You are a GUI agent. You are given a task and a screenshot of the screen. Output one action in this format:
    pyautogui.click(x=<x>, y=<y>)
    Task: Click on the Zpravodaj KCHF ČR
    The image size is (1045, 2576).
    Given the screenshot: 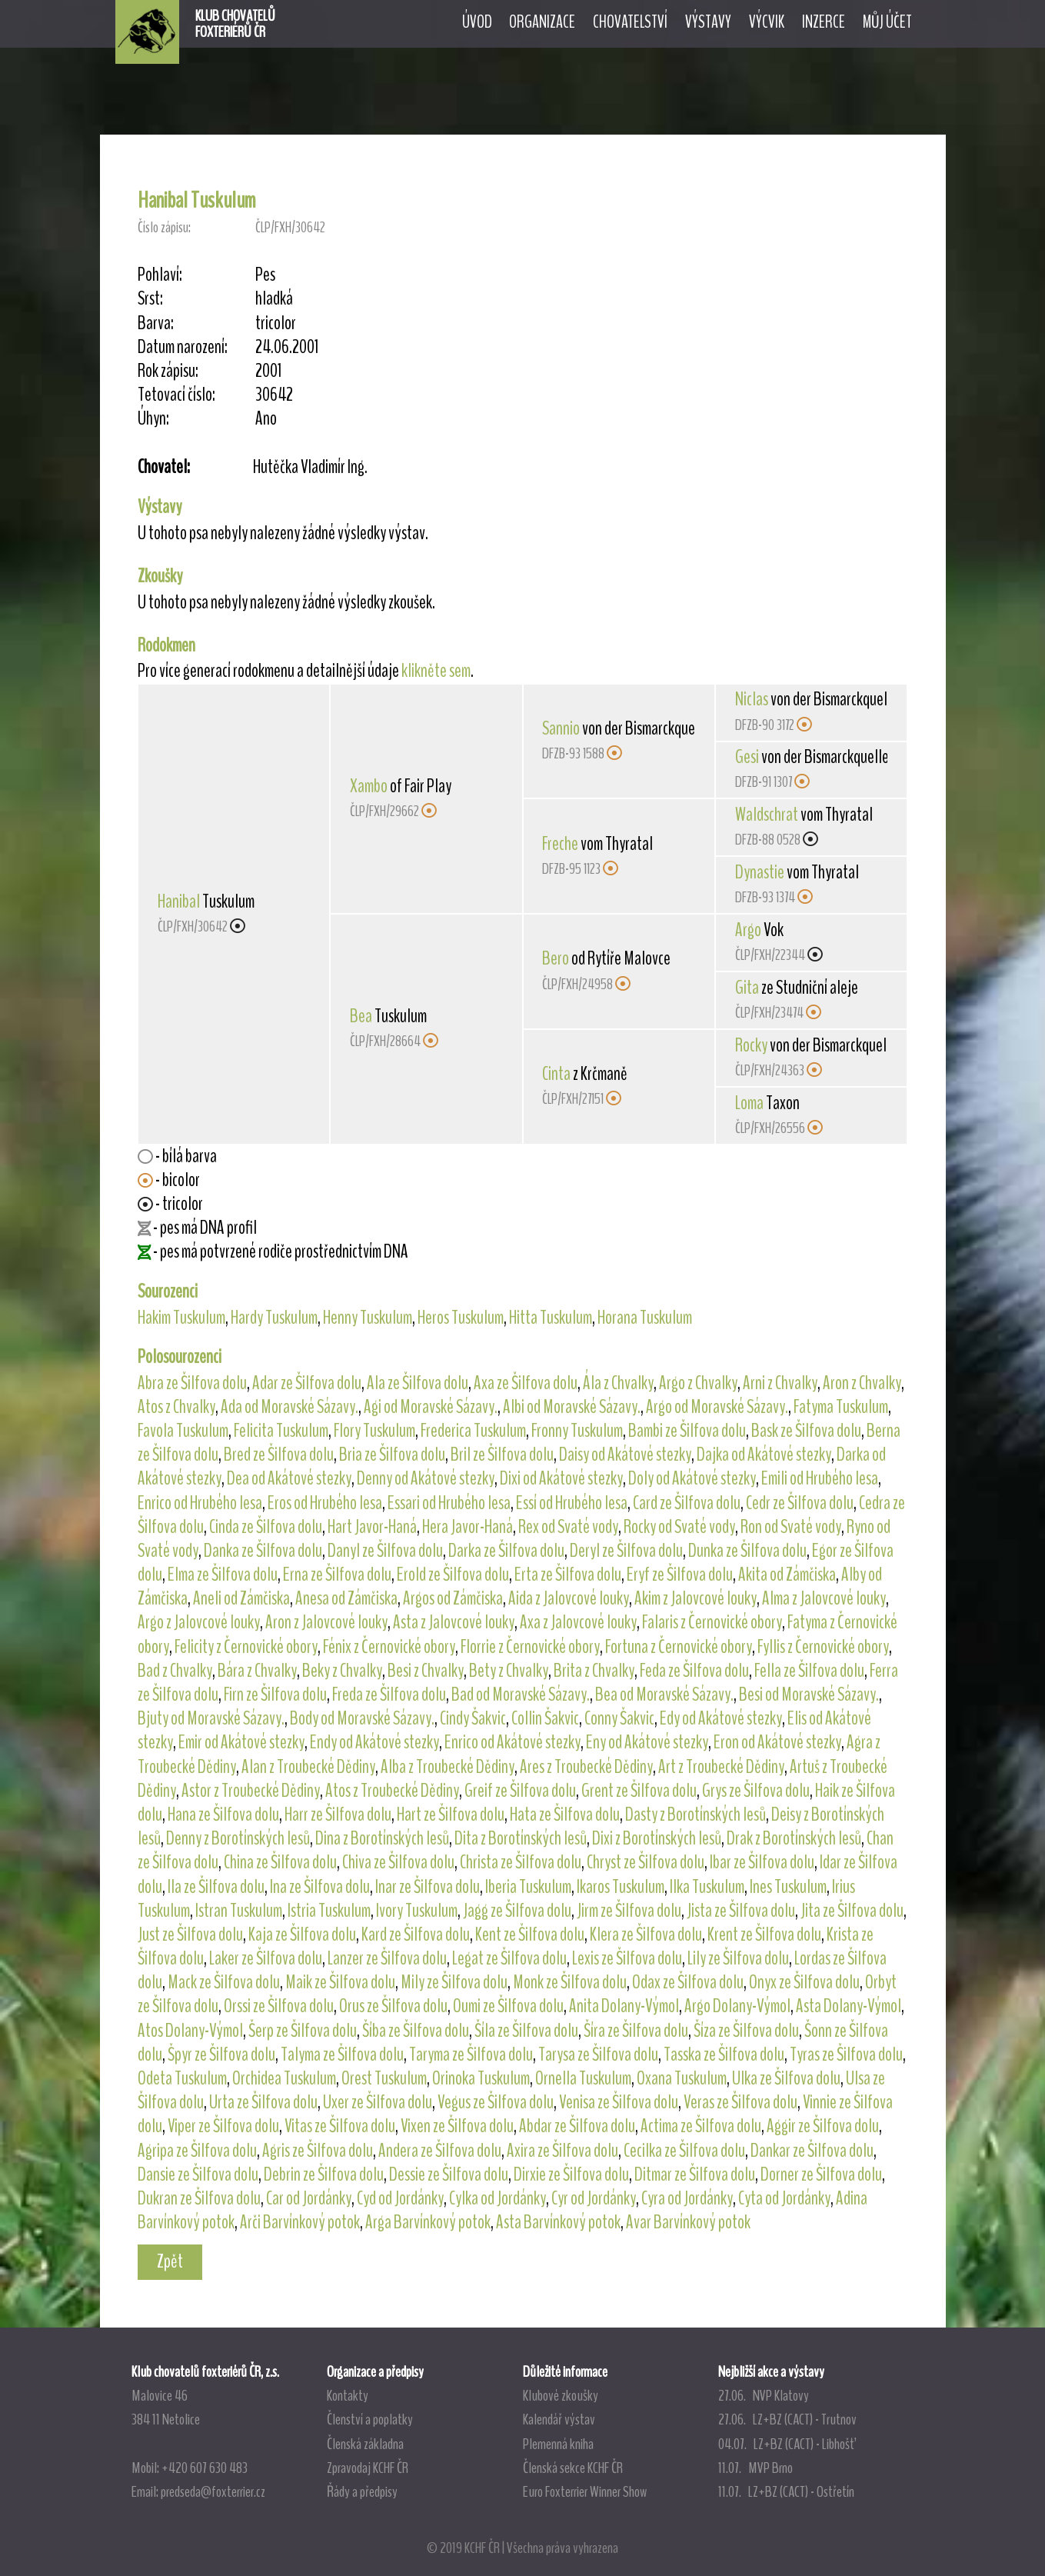 What is the action you would take?
    pyautogui.click(x=367, y=2467)
    